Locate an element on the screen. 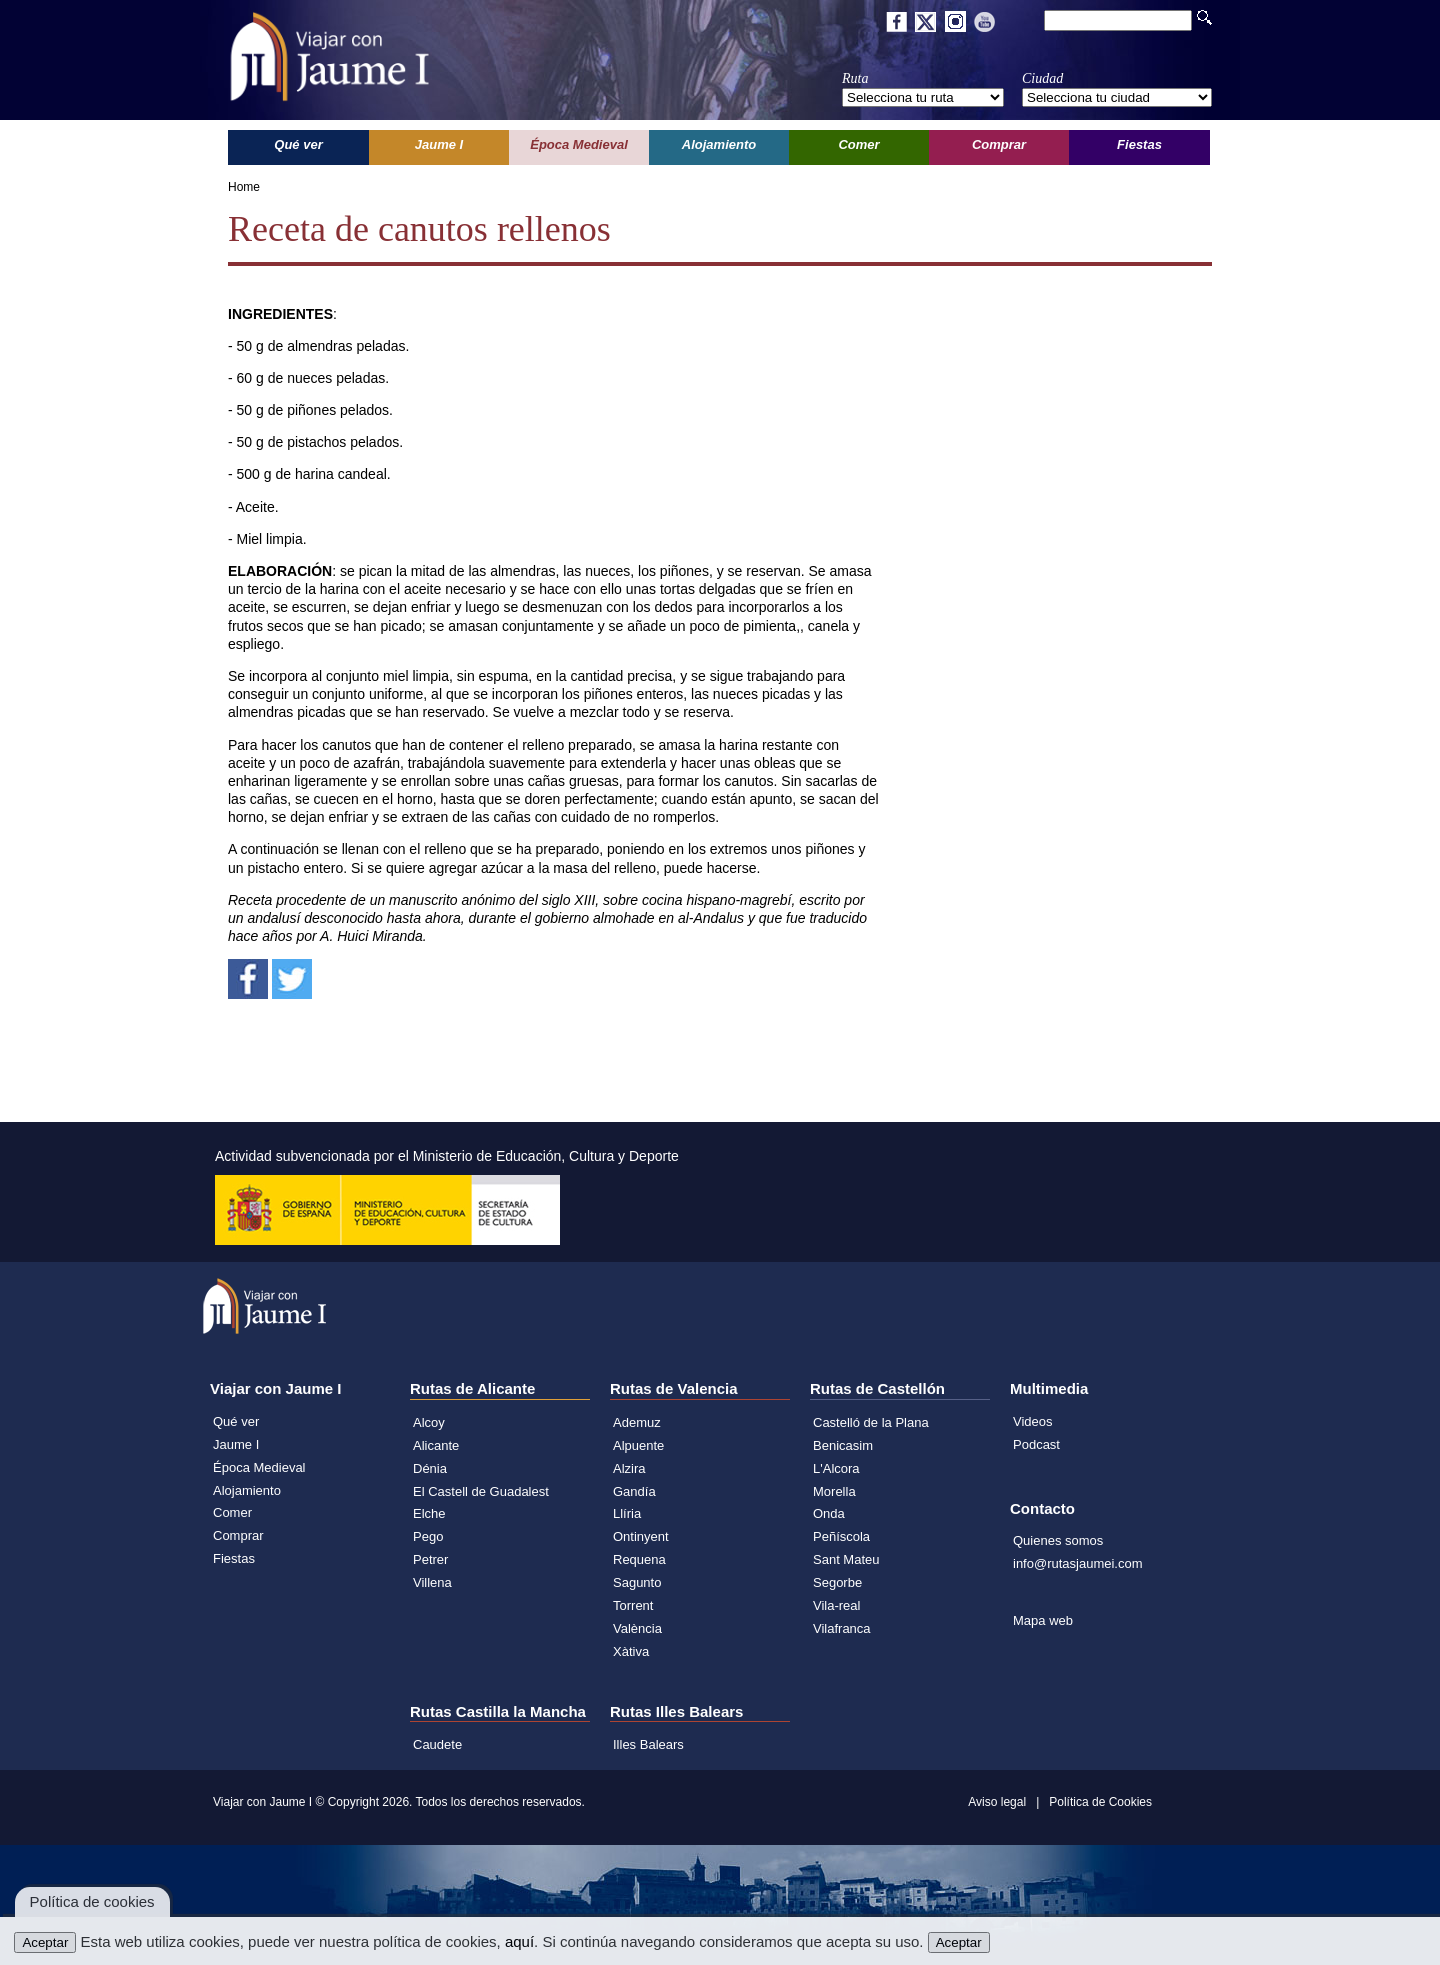 This screenshot has height=1965, width=1440. Xàtiva is located at coordinates (631, 1651).